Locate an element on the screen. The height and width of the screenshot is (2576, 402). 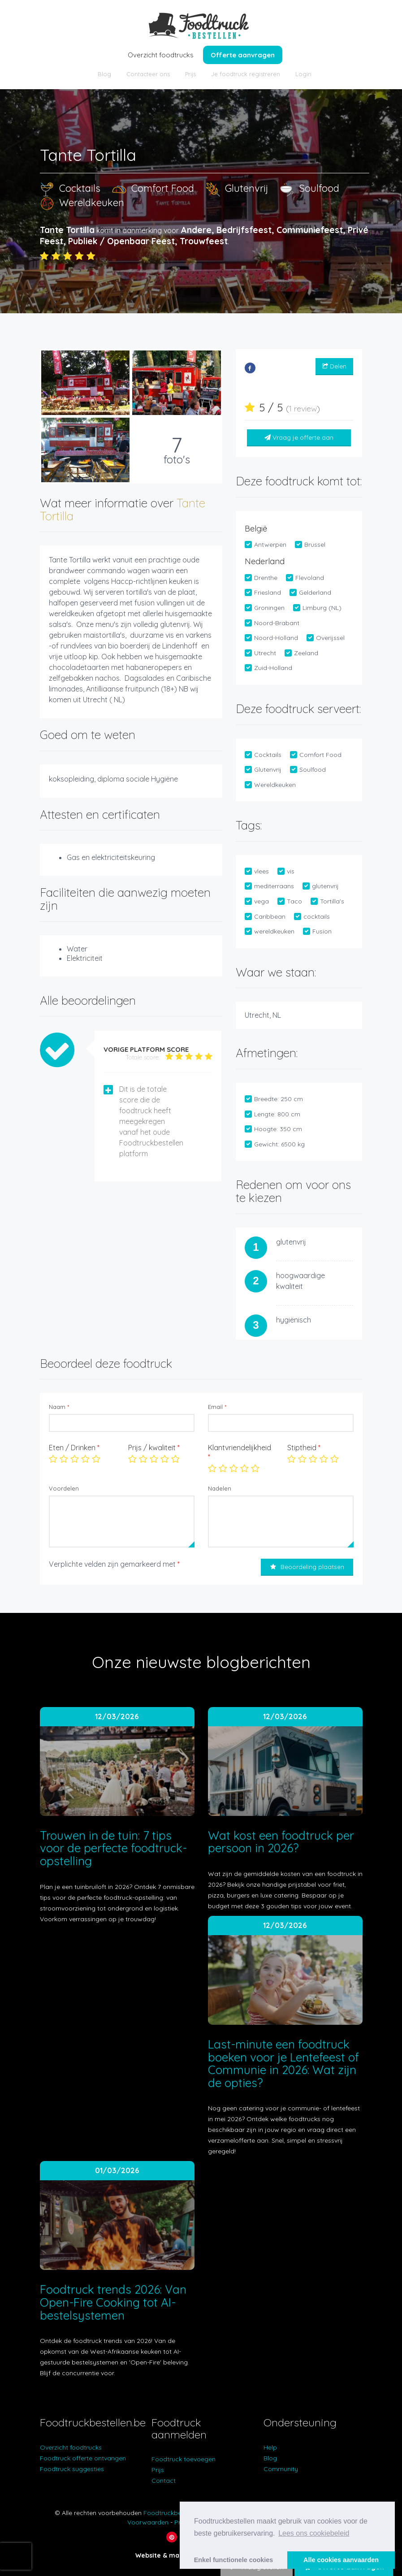
Lees ons cookiebeleid [button] is located at coordinates (313, 2533).